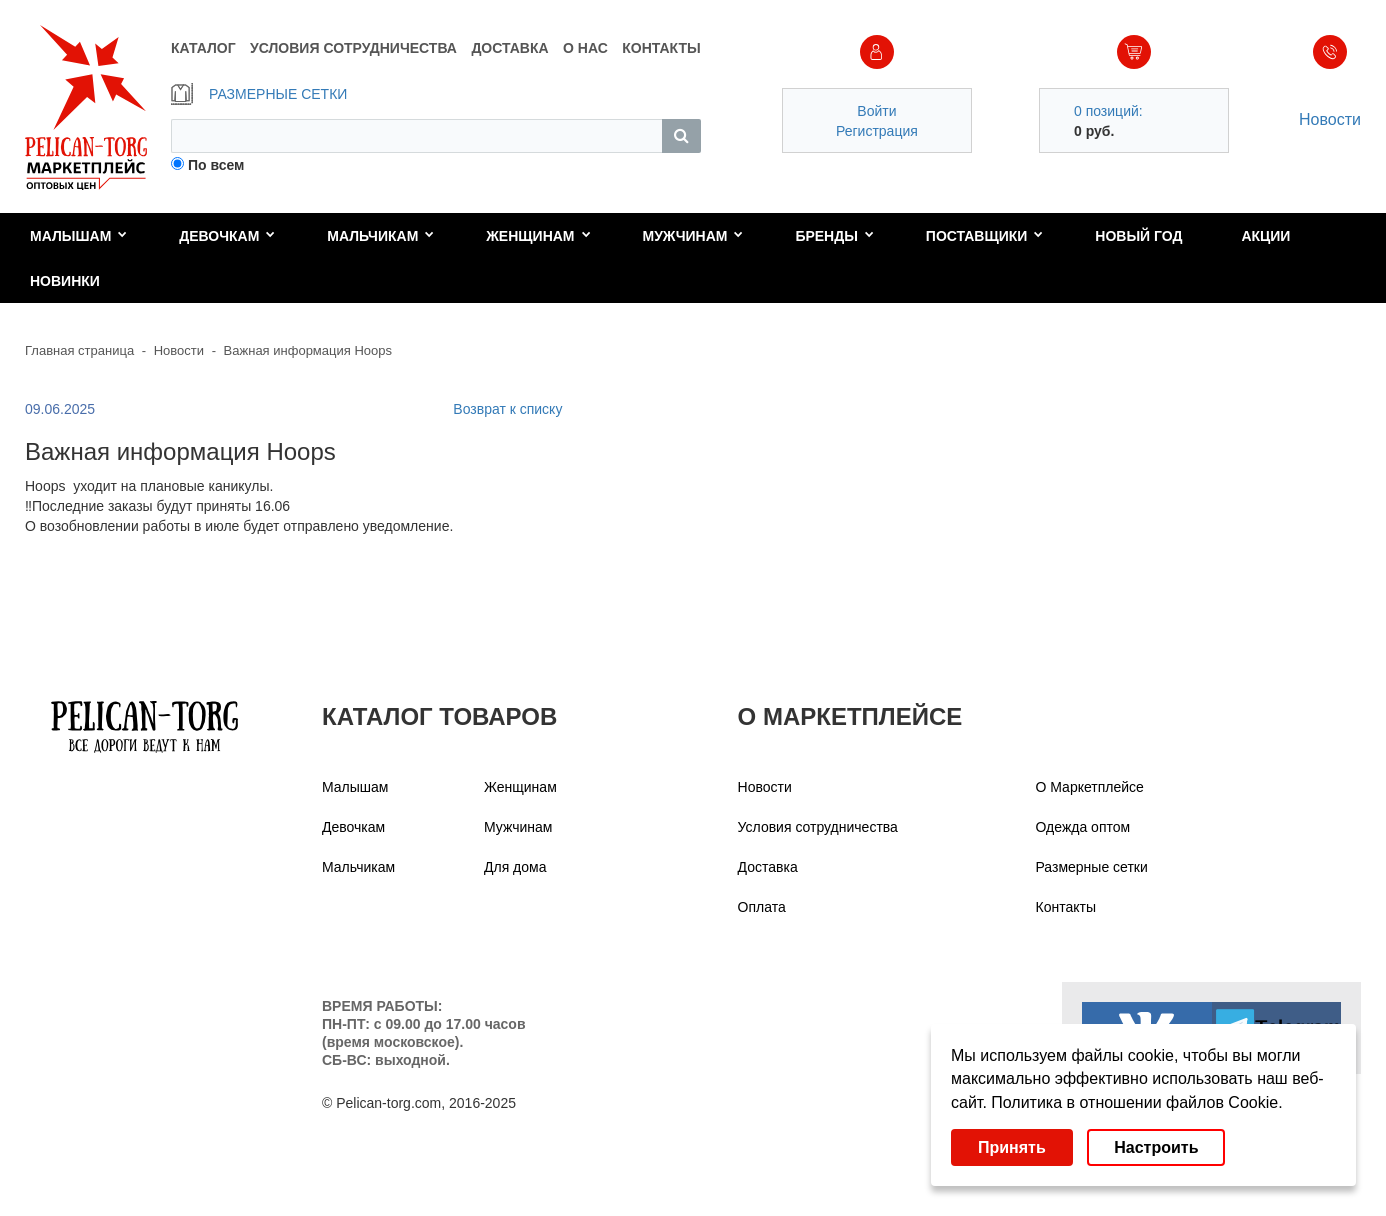 Image resolution: width=1386 pixels, height=1216 pixels. What do you see at coordinates (65, 281) in the screenshot?
I see `Новинки` at bounding box center [65, 281].